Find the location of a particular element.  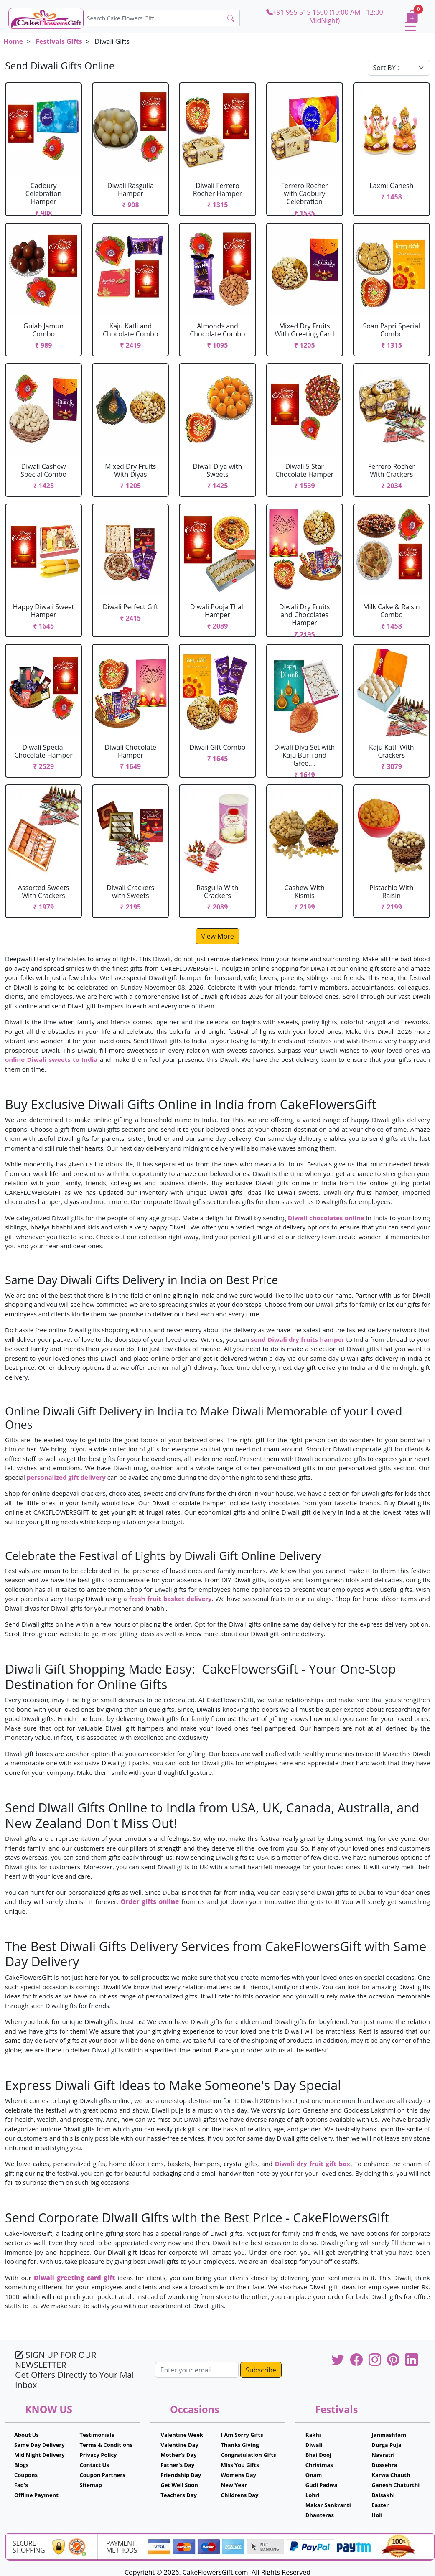

Festivals Gifts is located at coordinates (59, 41).